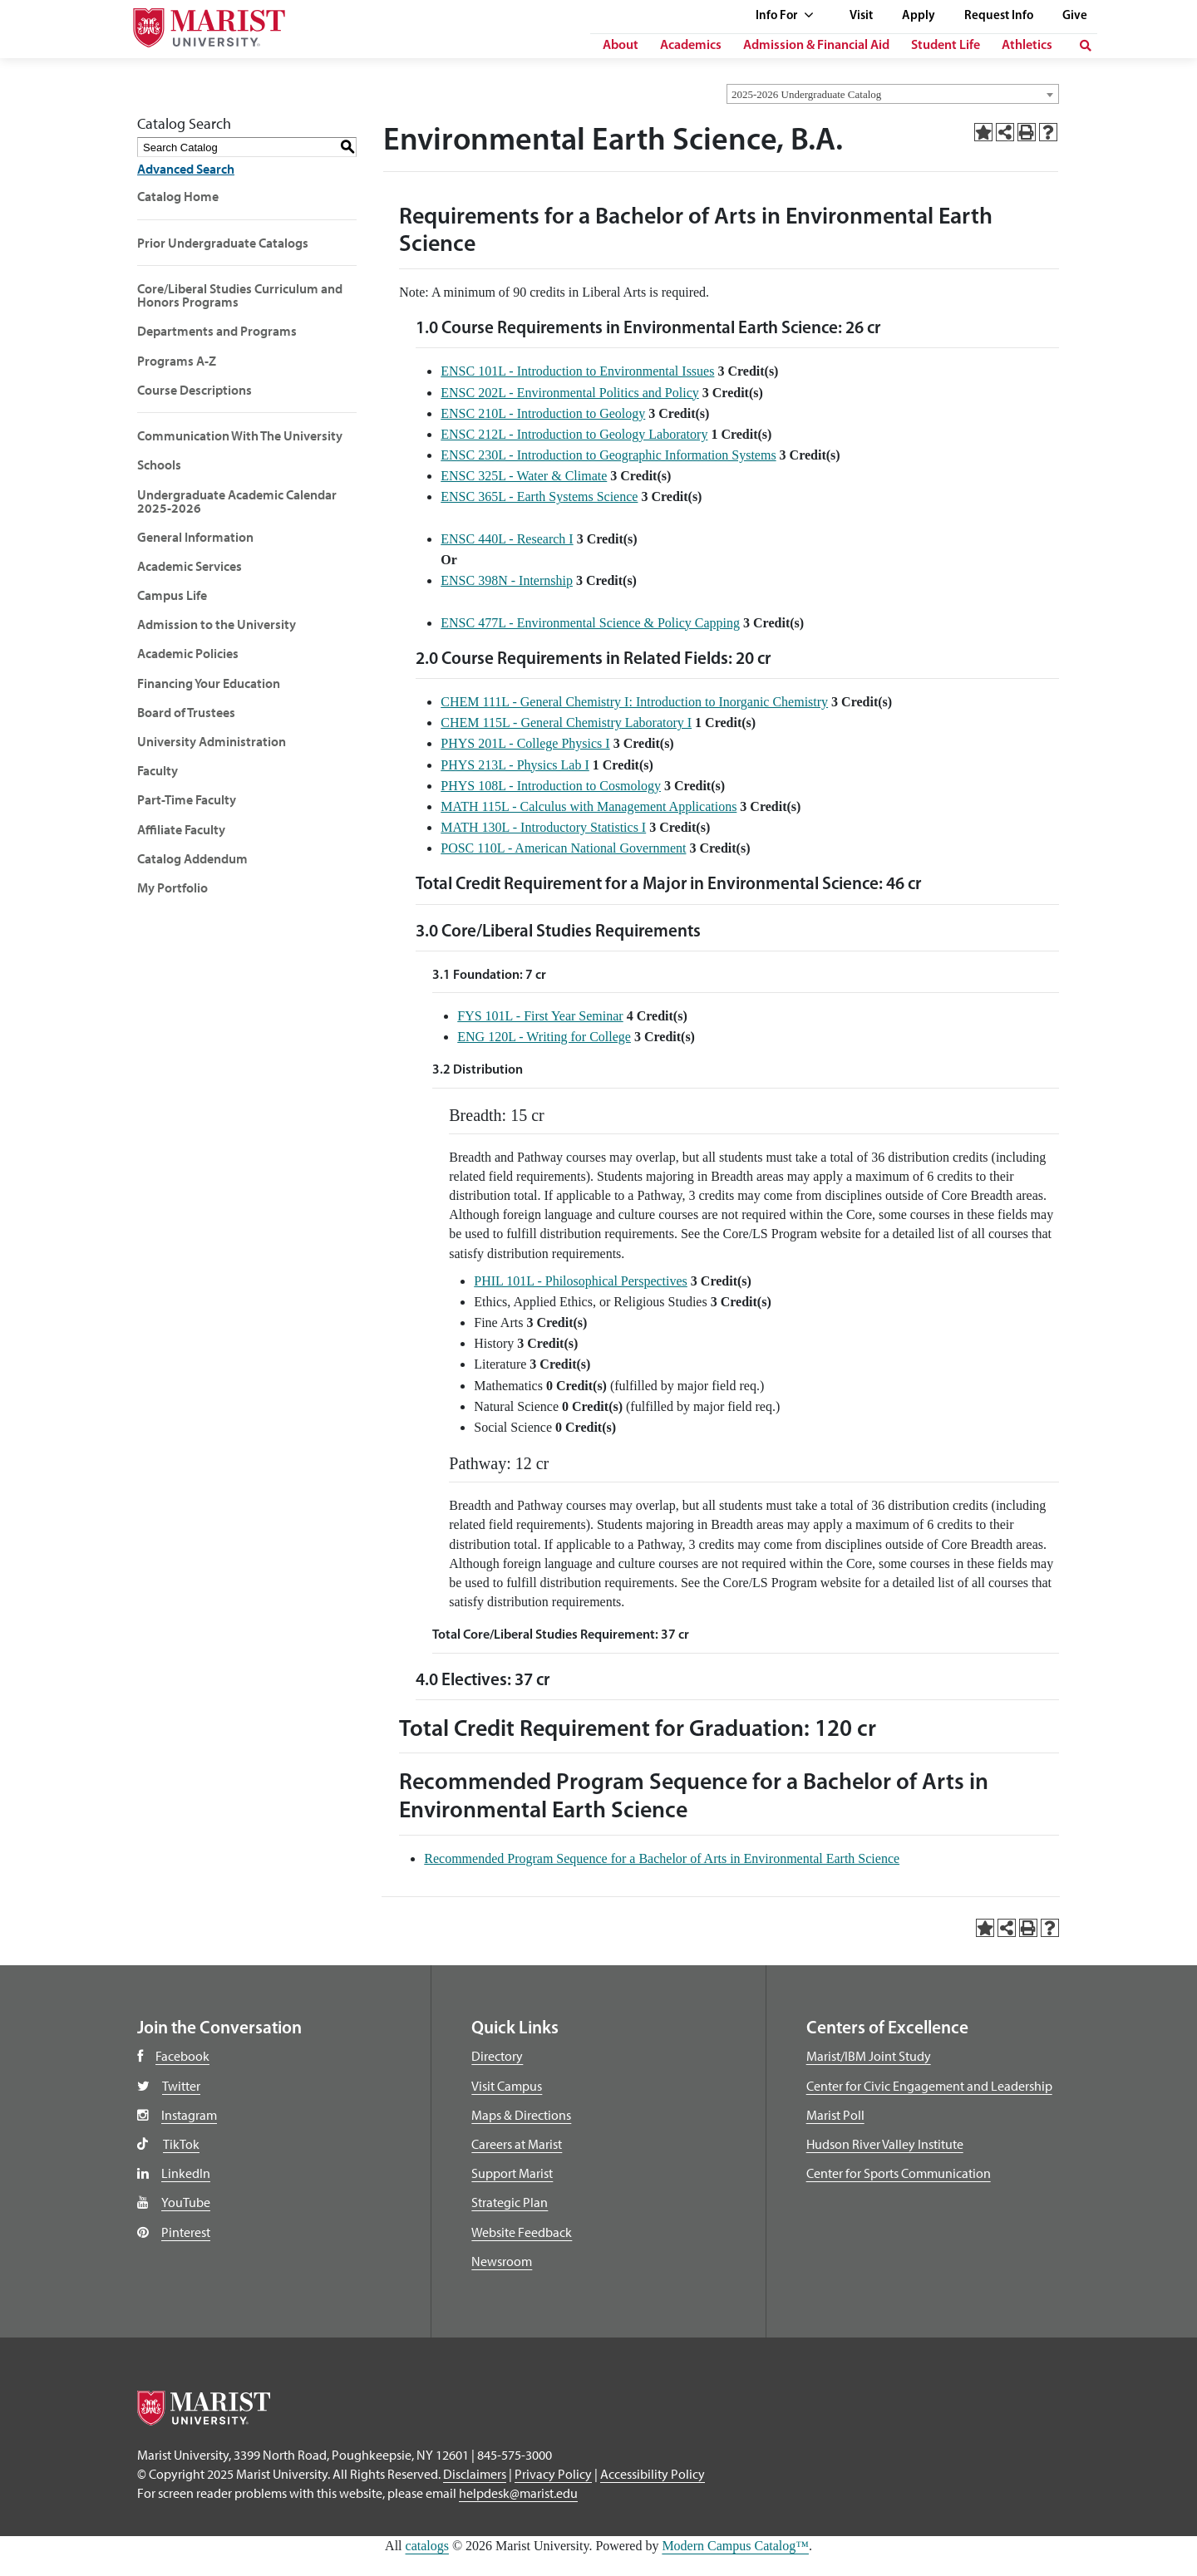 This screenshot has width=1197, height=2576. What do you see at coordinates (237, 501) in the screenshot?
I see `Undergraduate Academic Calendar 2025-2026` at bounding box center [237, 501].